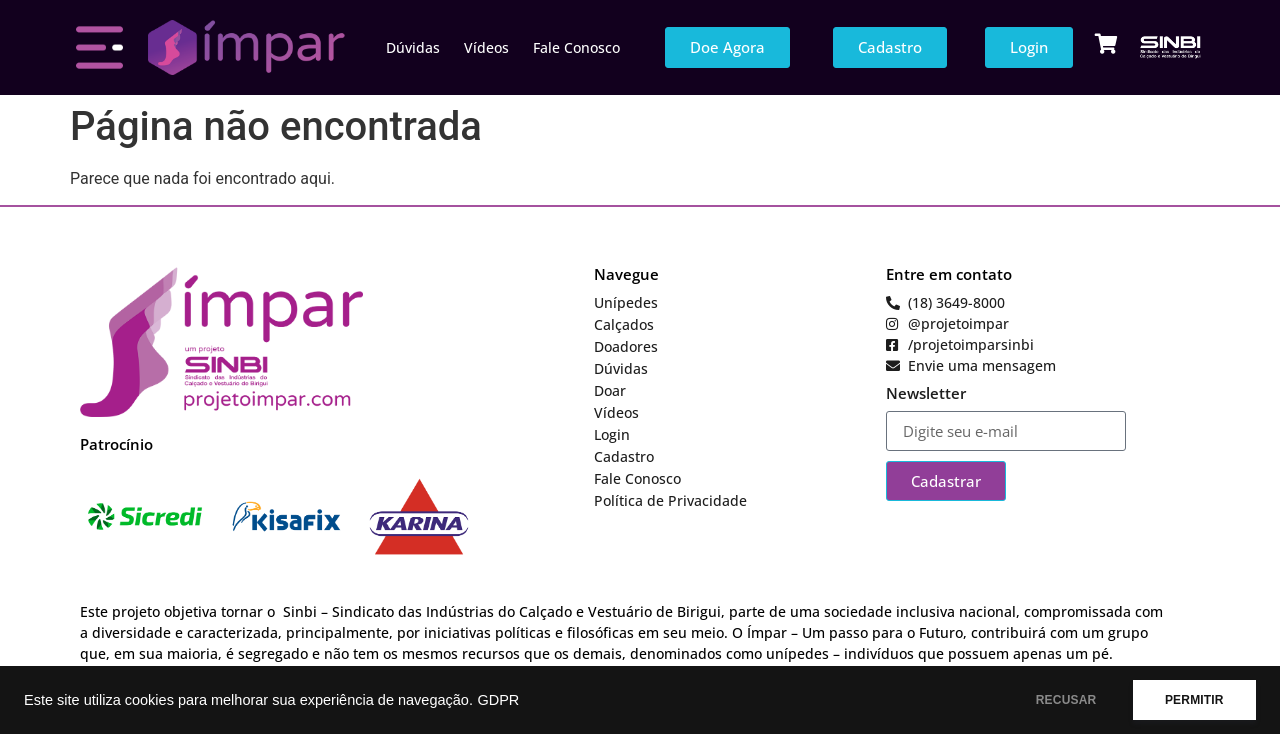 The image size is (1280, 734). What do you see at coordinates (486, 47) in the screenshot?
I see `Vídeos` at bounding box center [486, 47].